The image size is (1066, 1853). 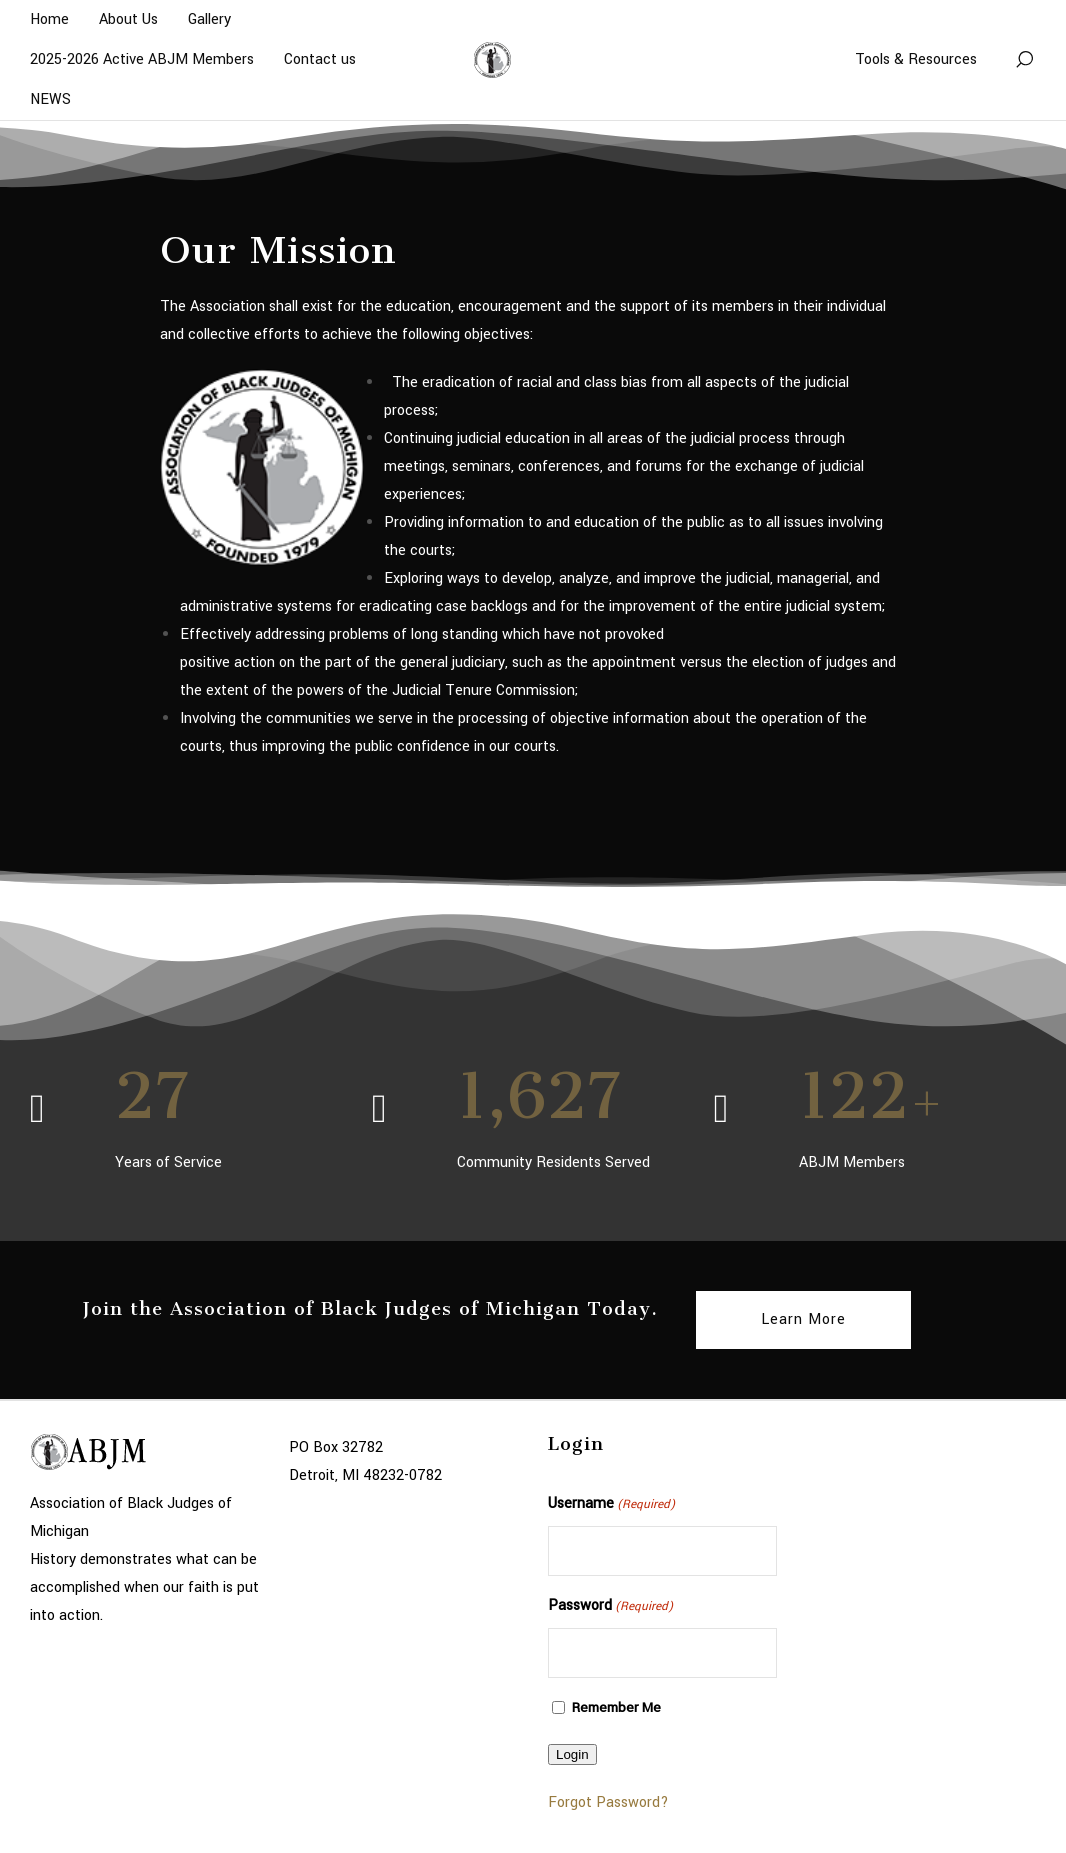 I want to click on NEWS, so click(x=50, y=99).